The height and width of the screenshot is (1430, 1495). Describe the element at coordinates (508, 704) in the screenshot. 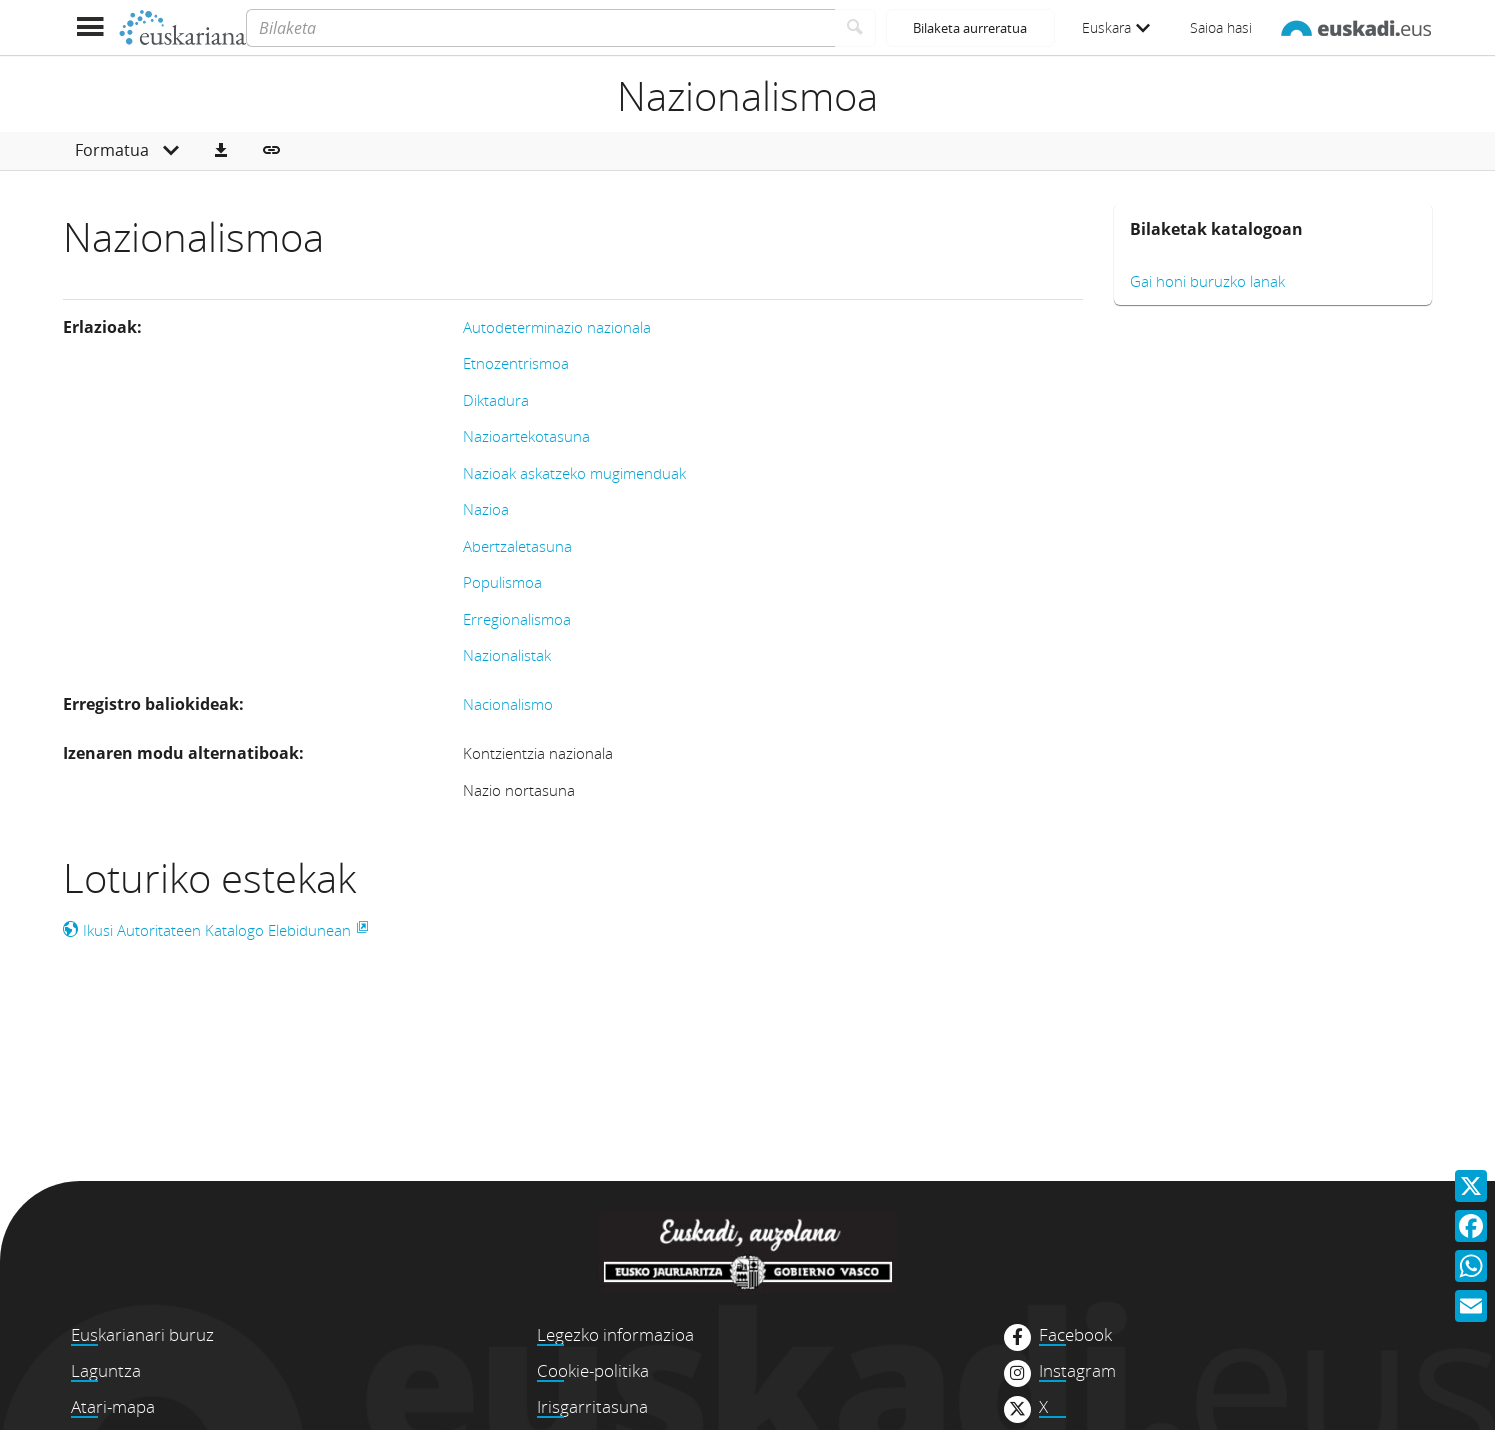

I see `Nacionalismo` at that location.